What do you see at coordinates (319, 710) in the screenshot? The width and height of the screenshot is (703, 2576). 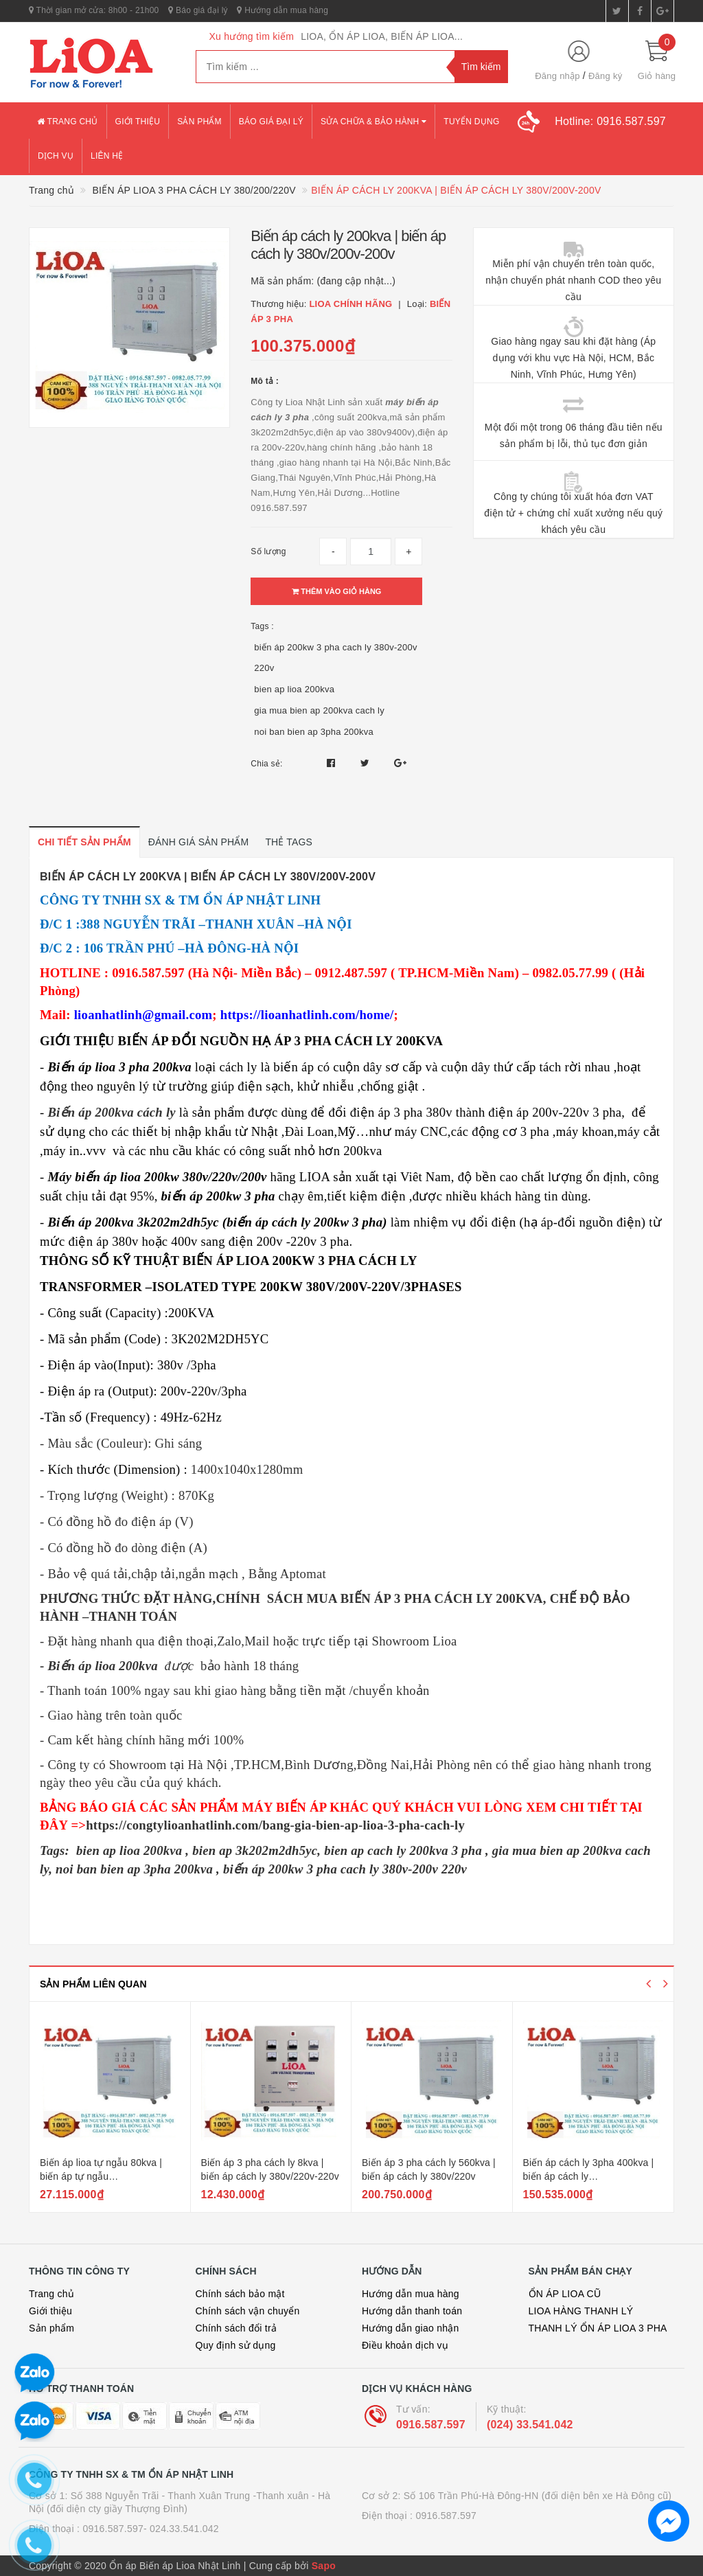 I see `gia mua bien ap 200kva cach ly` at bounding box center [319, 710].